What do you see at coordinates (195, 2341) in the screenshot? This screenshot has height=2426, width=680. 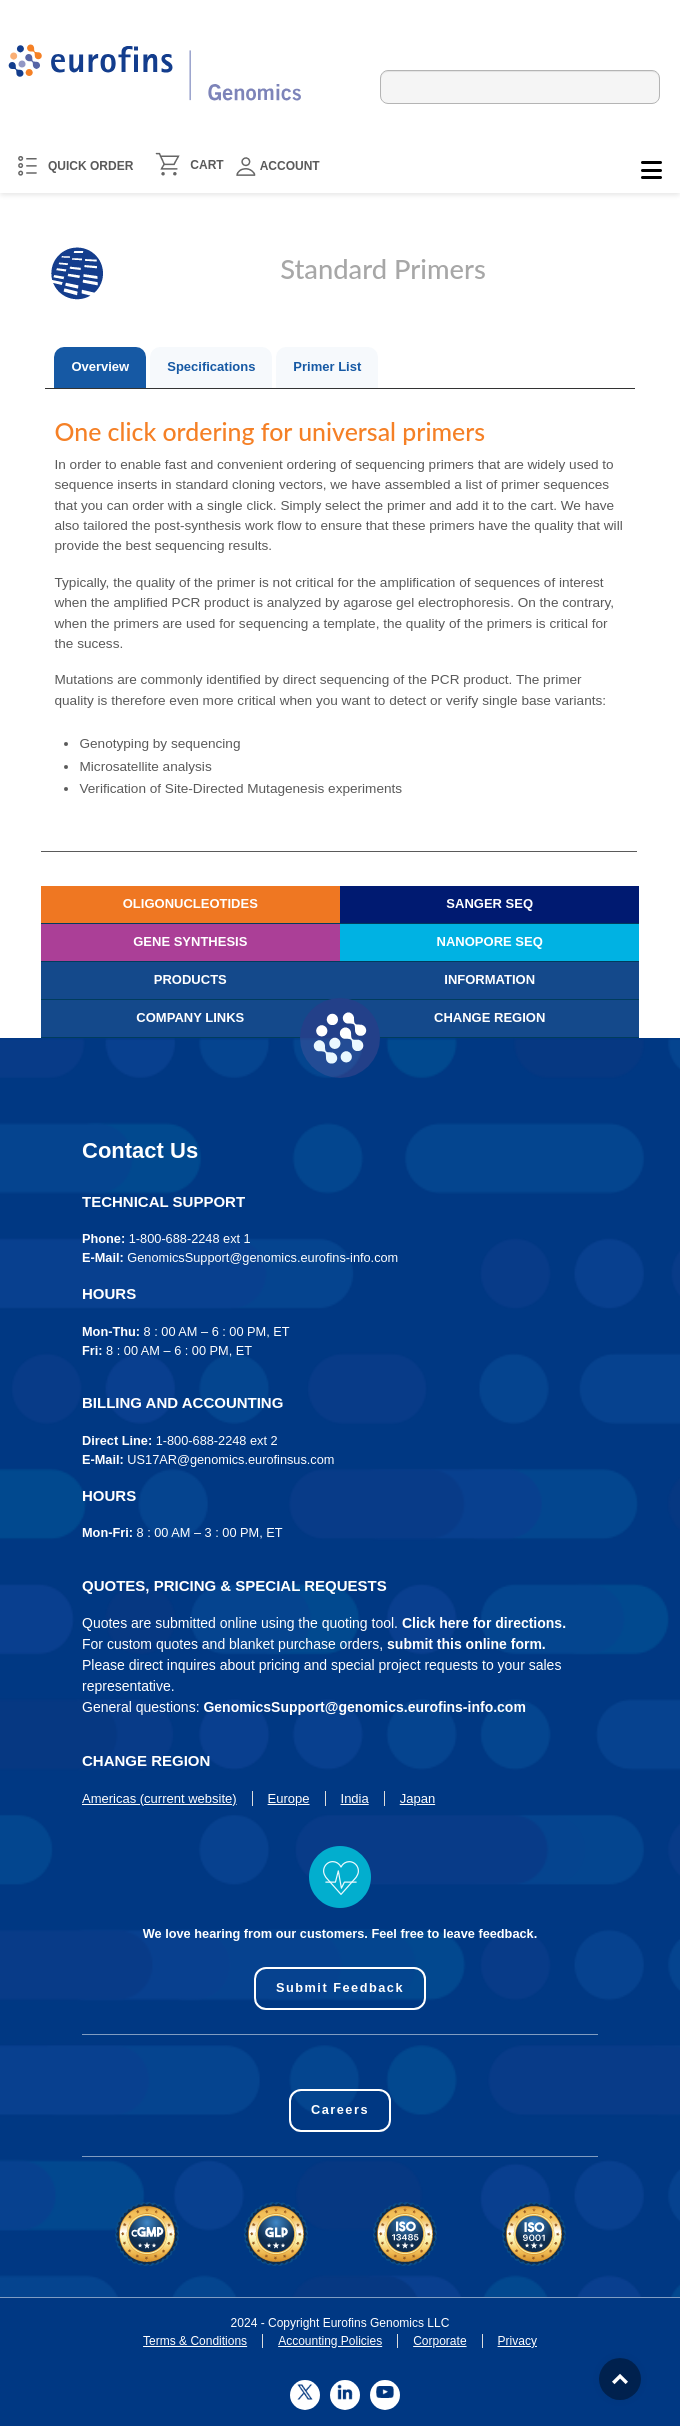 I see `Terms & Conditions` at bounding box center [195, 2341].